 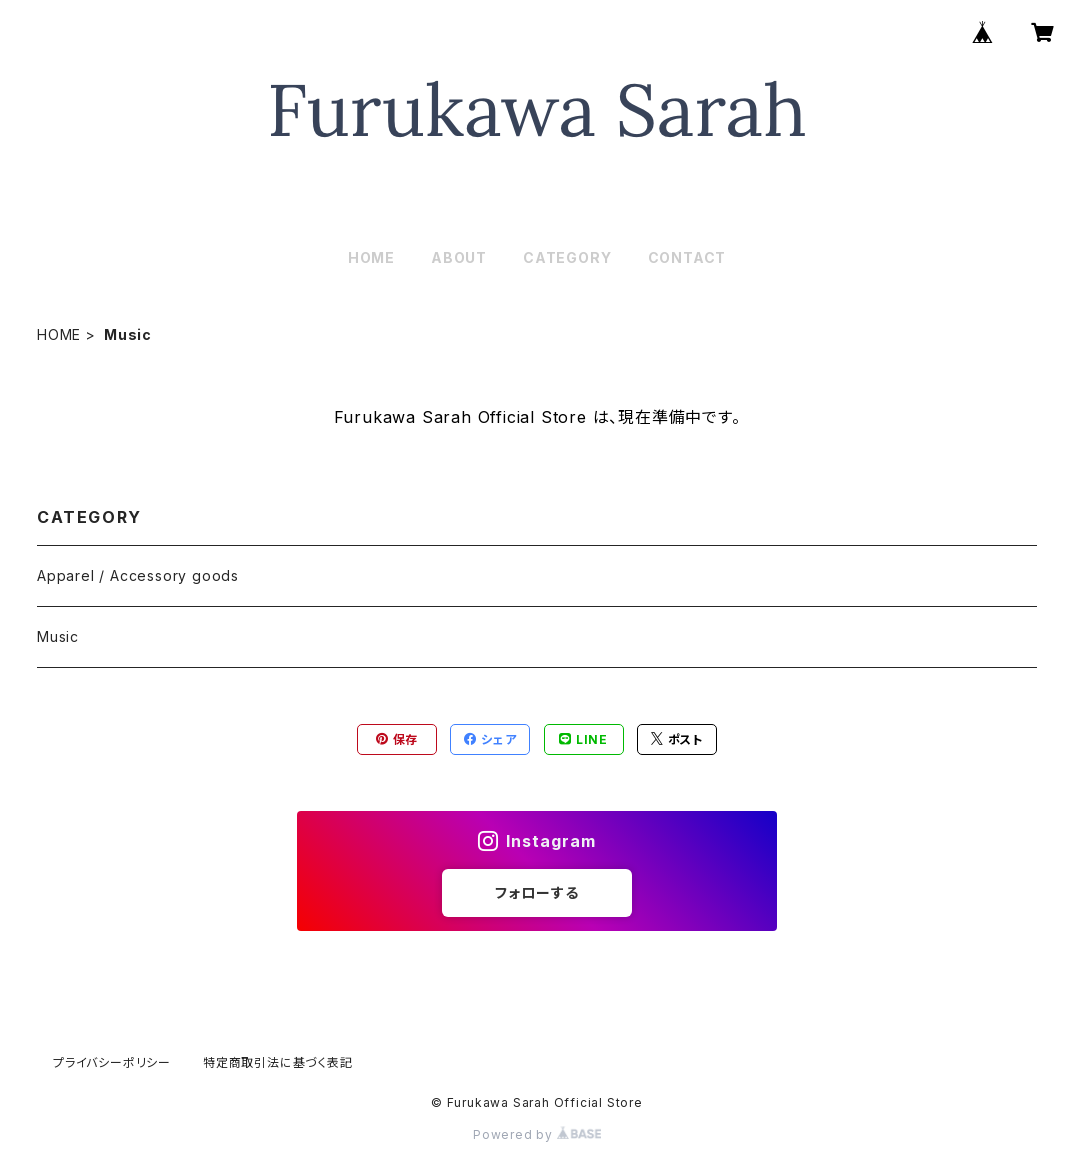 I want to click on CONTACT, so click(x=687, y=257).